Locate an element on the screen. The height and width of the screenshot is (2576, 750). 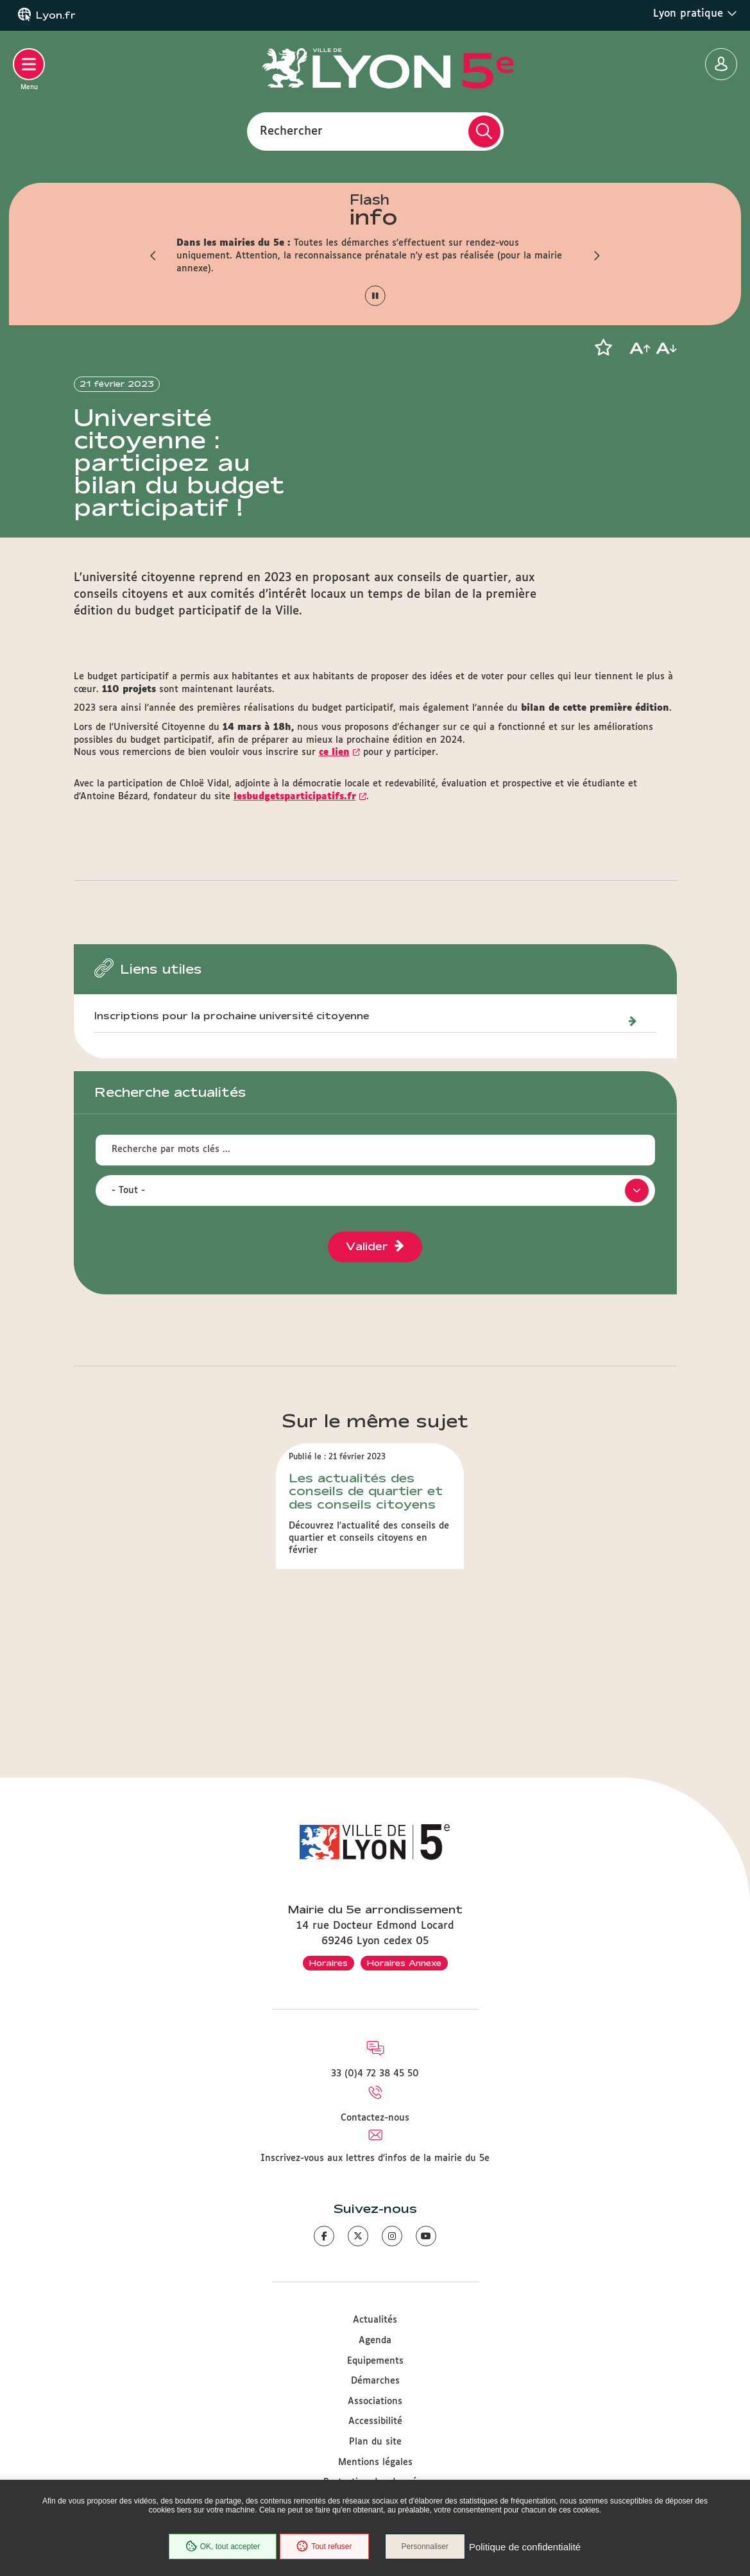
Inscriptions pour la prochaine université citoyenne is located at coordinates (231, 1016).